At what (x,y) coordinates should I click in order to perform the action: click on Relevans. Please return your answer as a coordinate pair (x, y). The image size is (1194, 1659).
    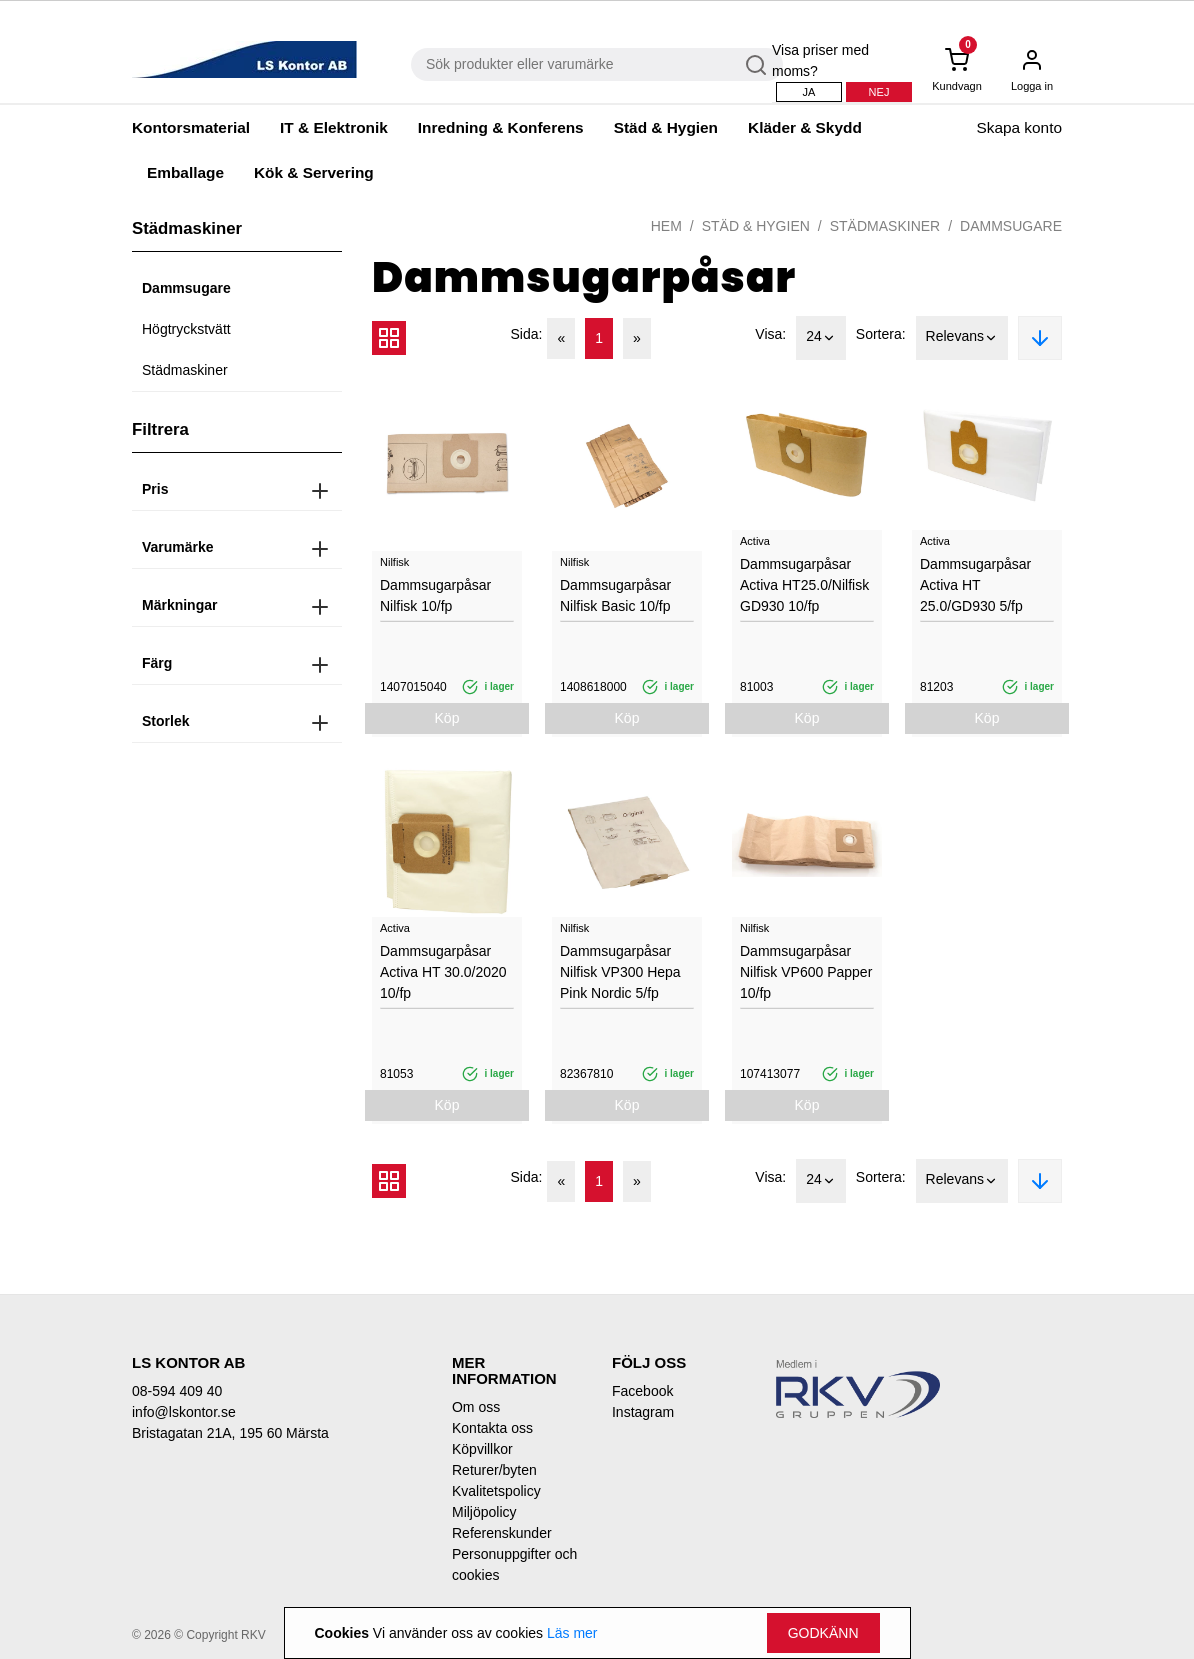
    Looking at the image, I should click on (962, 338).